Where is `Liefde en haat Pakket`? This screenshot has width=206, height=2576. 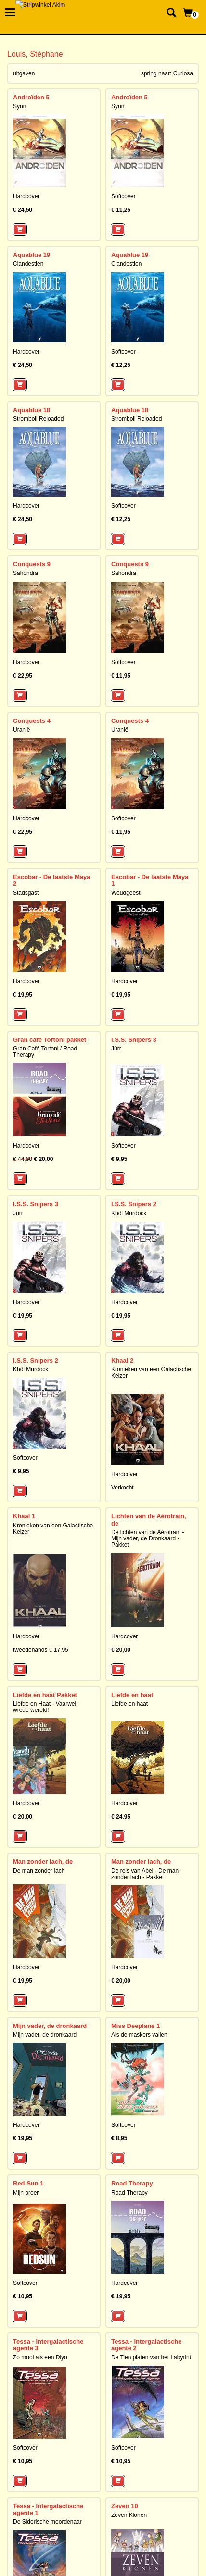
Liefde en haat Pakket is located at coordinates (45, 1694).